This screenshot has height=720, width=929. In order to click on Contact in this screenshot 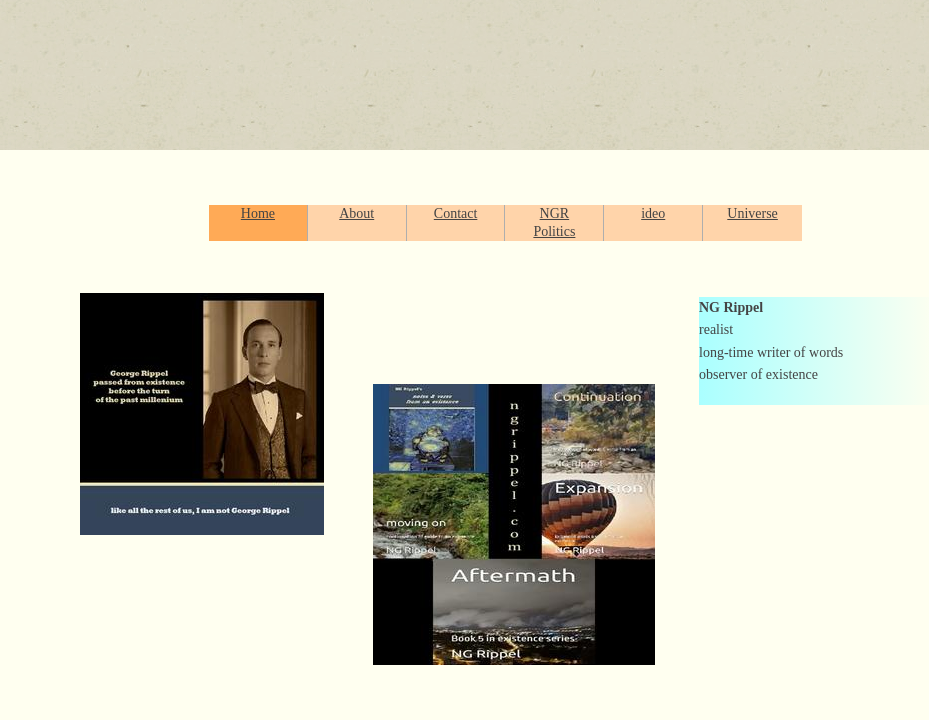, I will do `click(456, 213)`.